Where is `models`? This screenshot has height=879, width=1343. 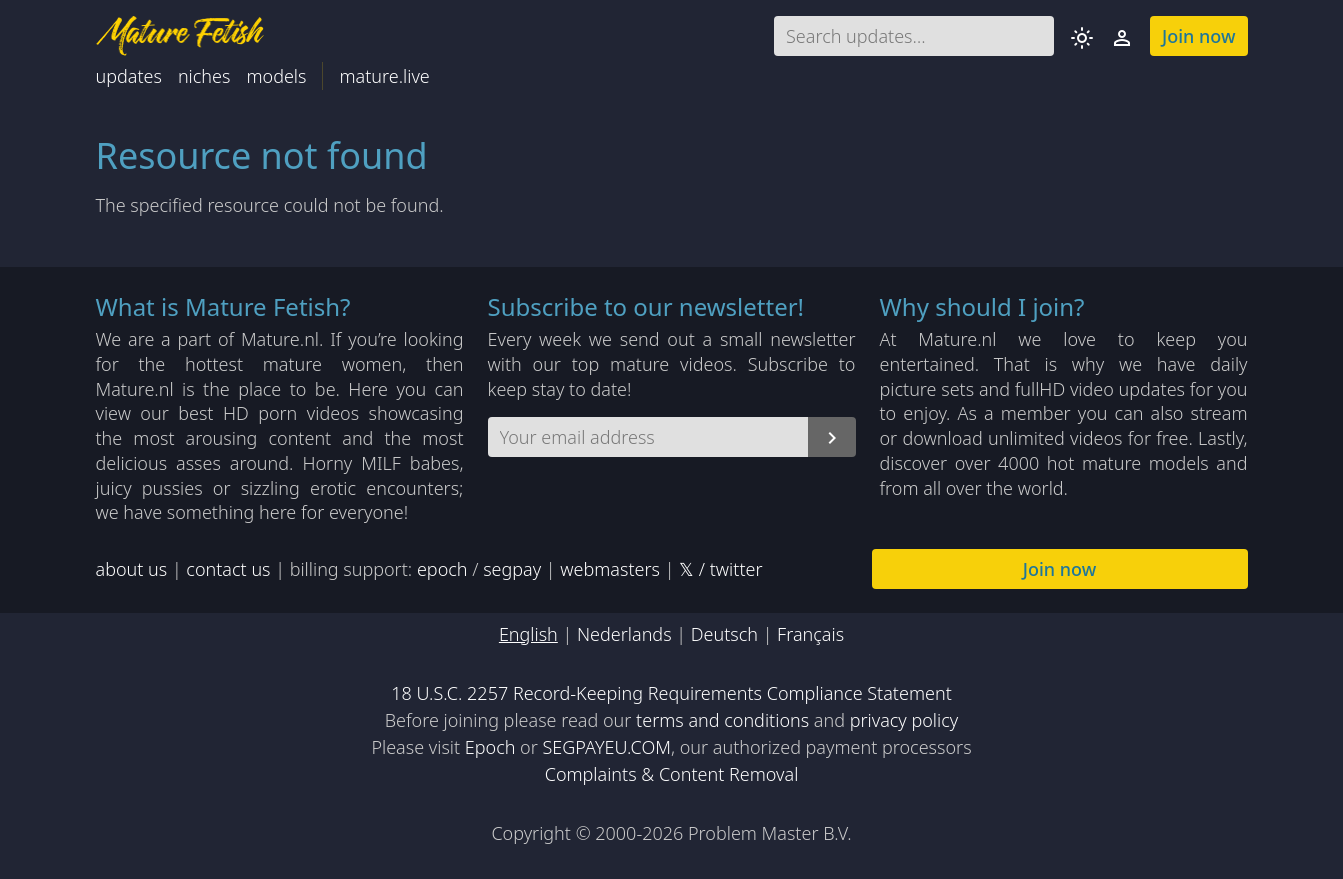 models is located at coordinates (276, 76).